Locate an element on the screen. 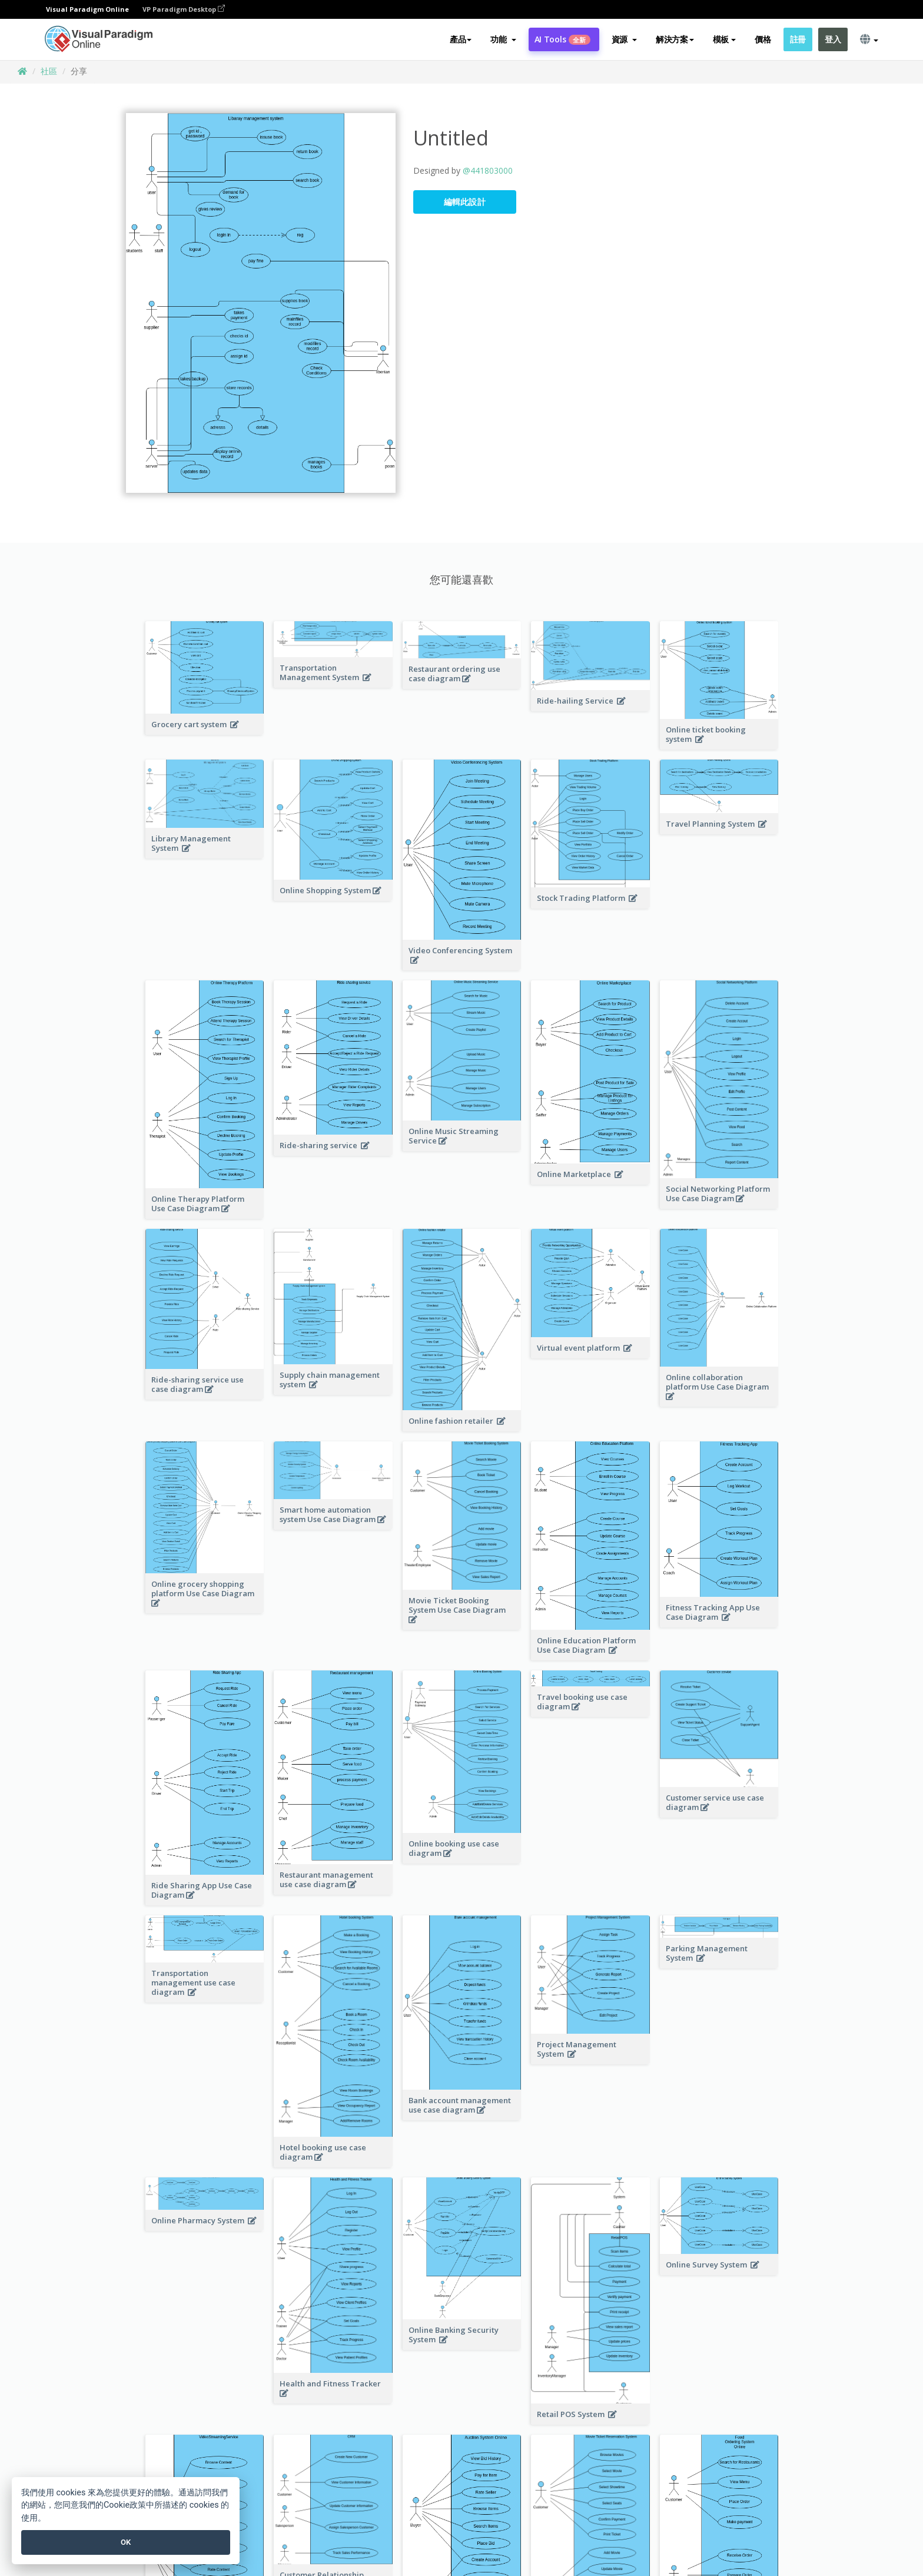 This screenshot has height=2576, width=923. 解決方案 [button] is located at coordinates (675, 39).